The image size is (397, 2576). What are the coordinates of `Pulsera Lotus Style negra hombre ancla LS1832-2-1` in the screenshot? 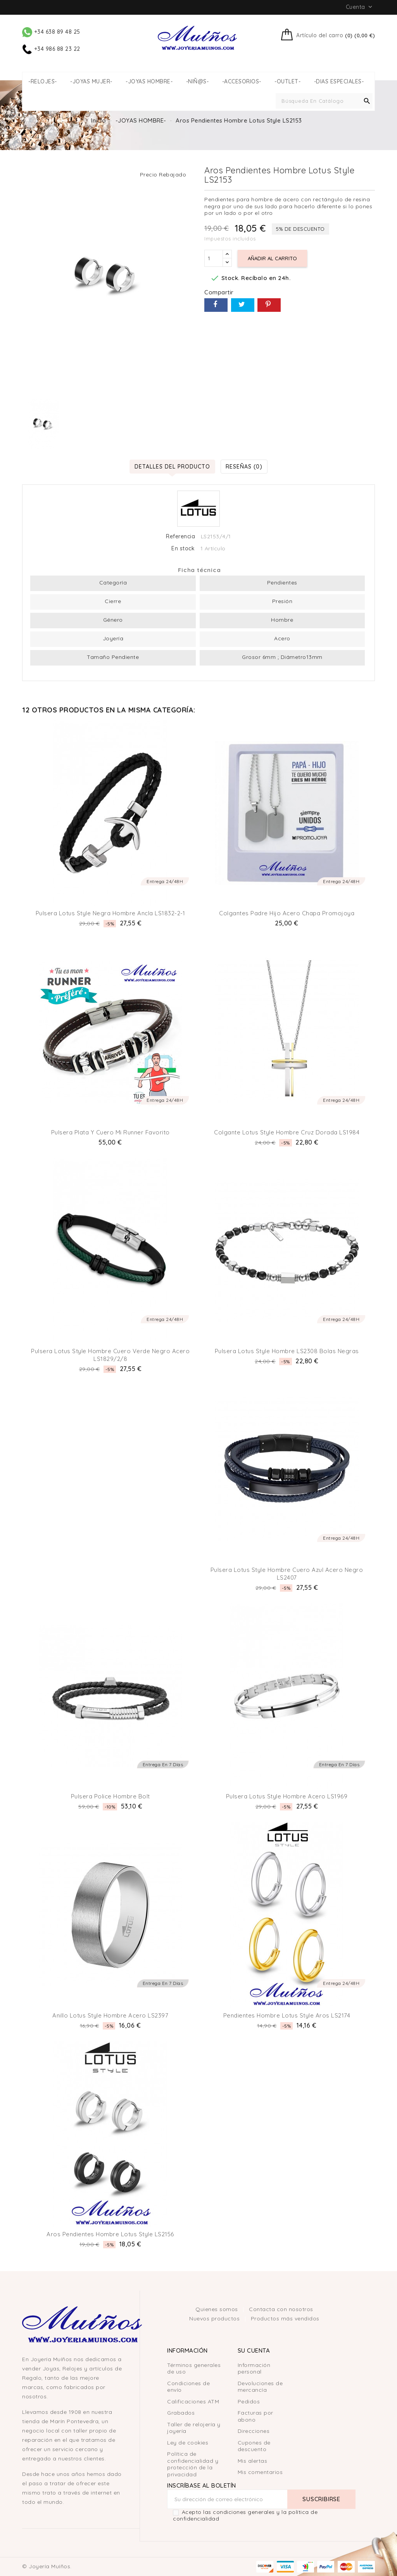 It's located at (110, 913).